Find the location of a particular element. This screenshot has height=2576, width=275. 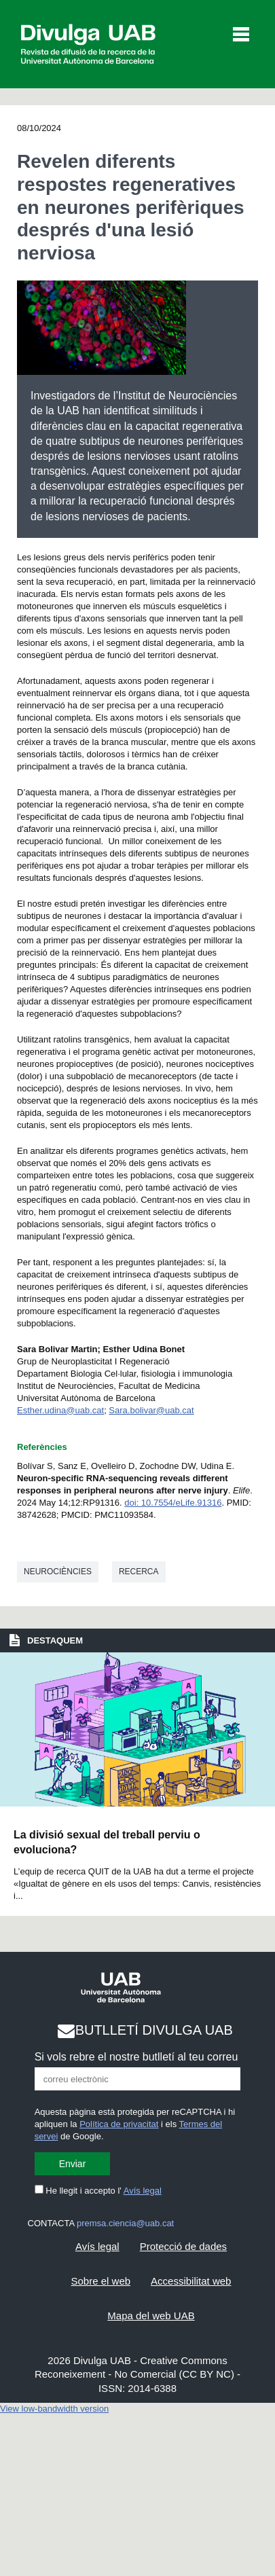

Accessibilitat web is located at coordinates (191, 2281).